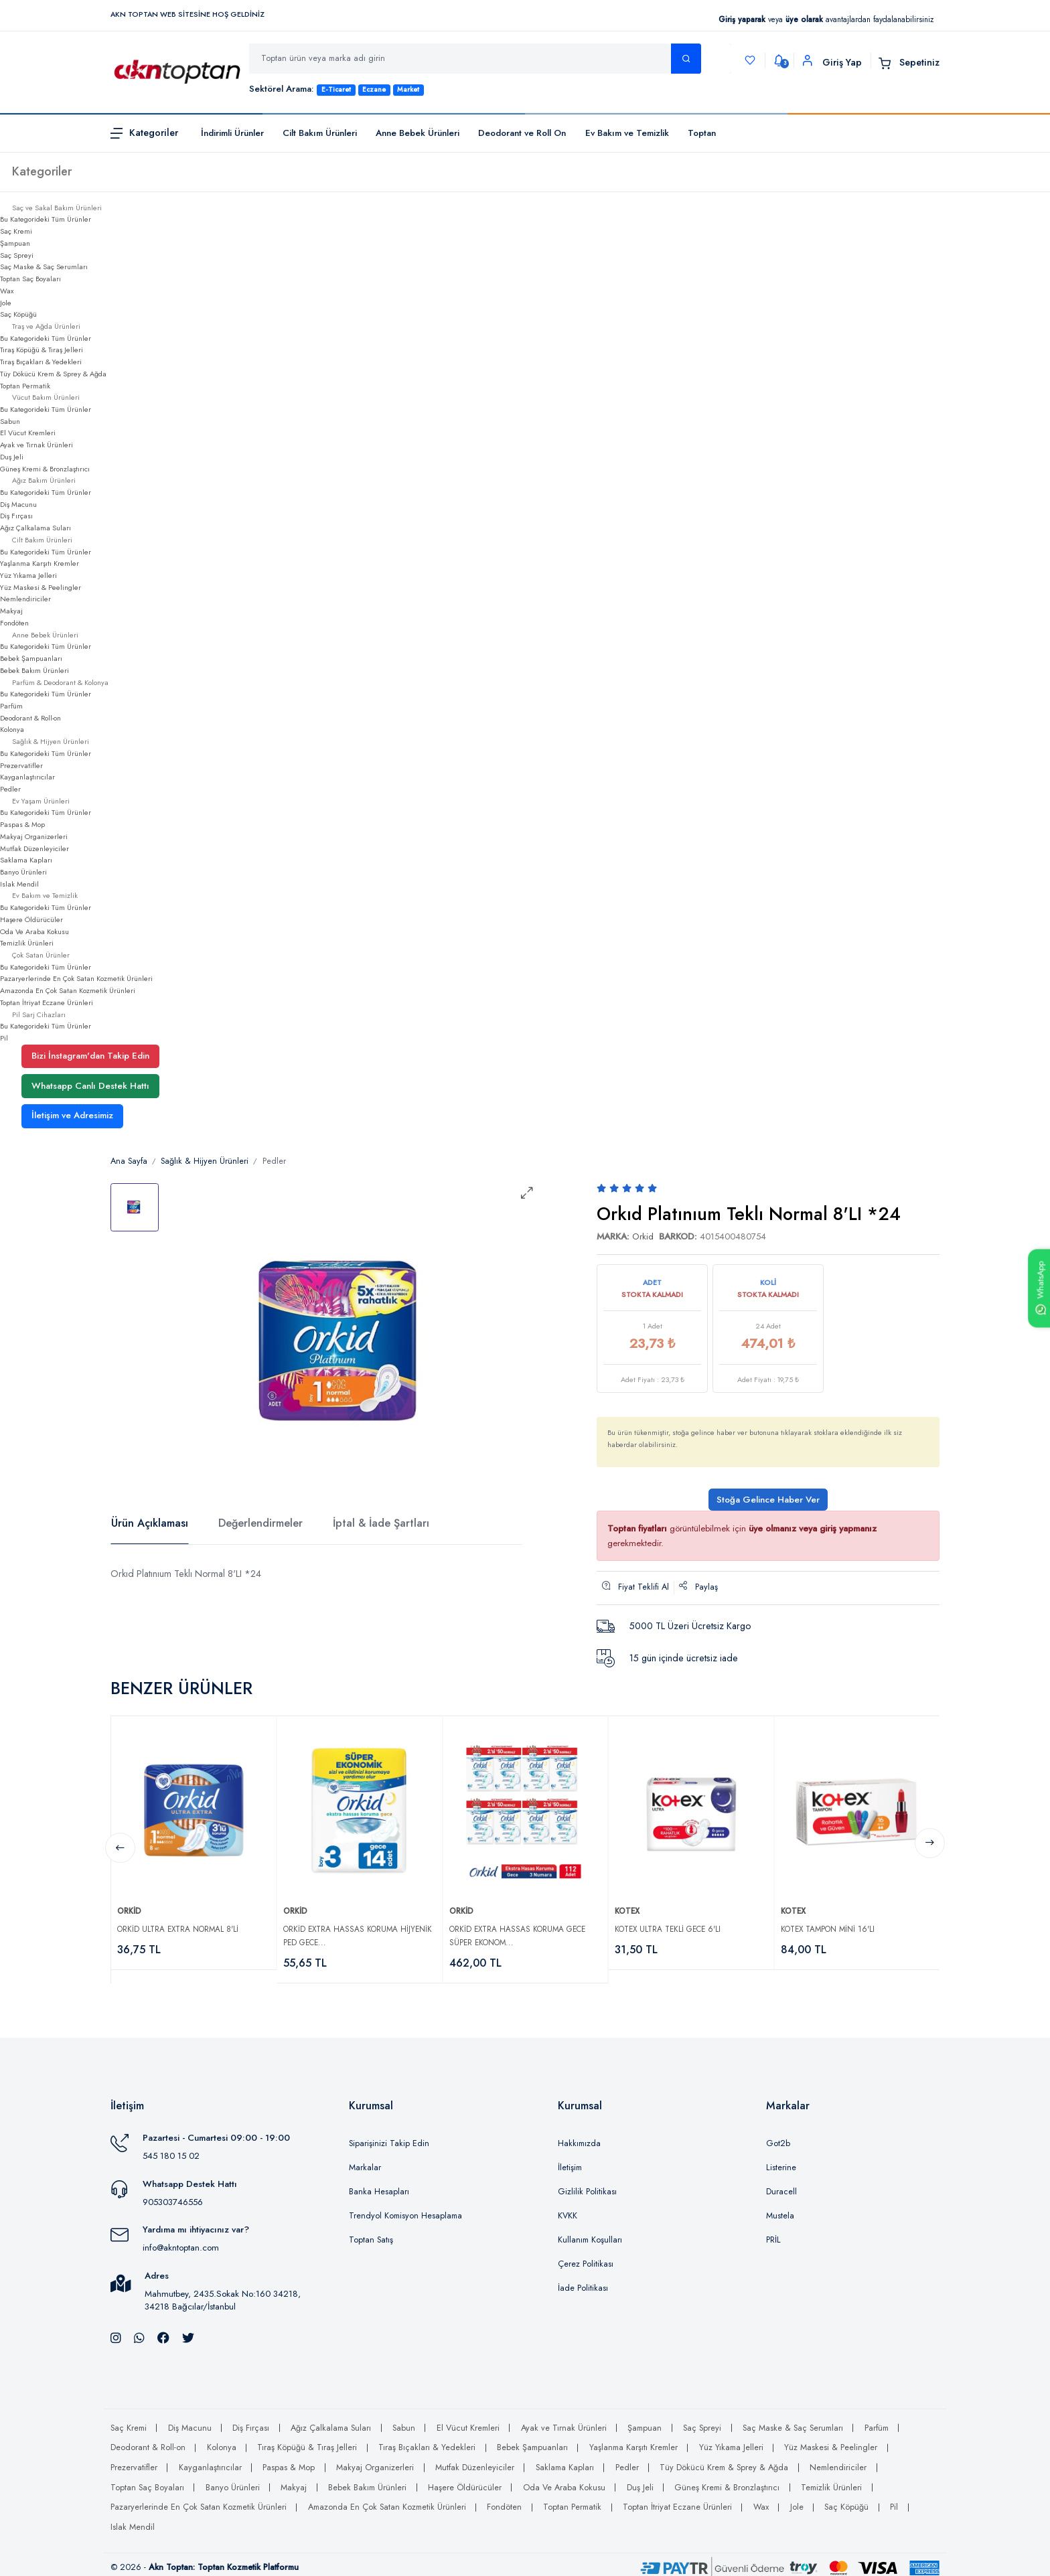  Describe the element at coordinates (381, 1523) in the screenshot. I see `İptal & İade Şartları [tab]` at that location.